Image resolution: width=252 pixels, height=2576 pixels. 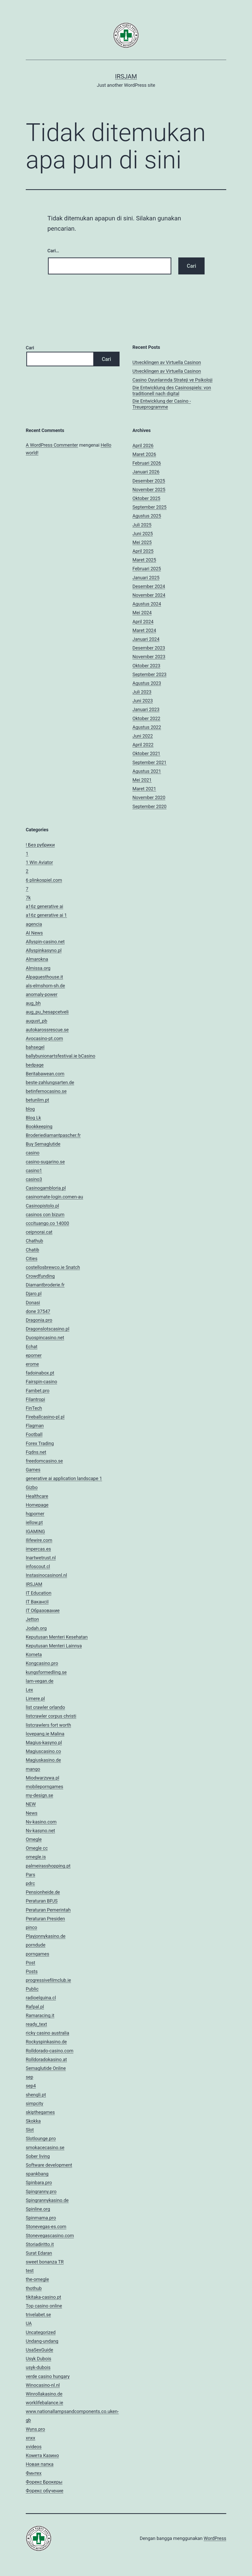 What do you see at coordinates (33, 1469) in the screenshot?
I see `Games` at bounding box center [33, 1469].